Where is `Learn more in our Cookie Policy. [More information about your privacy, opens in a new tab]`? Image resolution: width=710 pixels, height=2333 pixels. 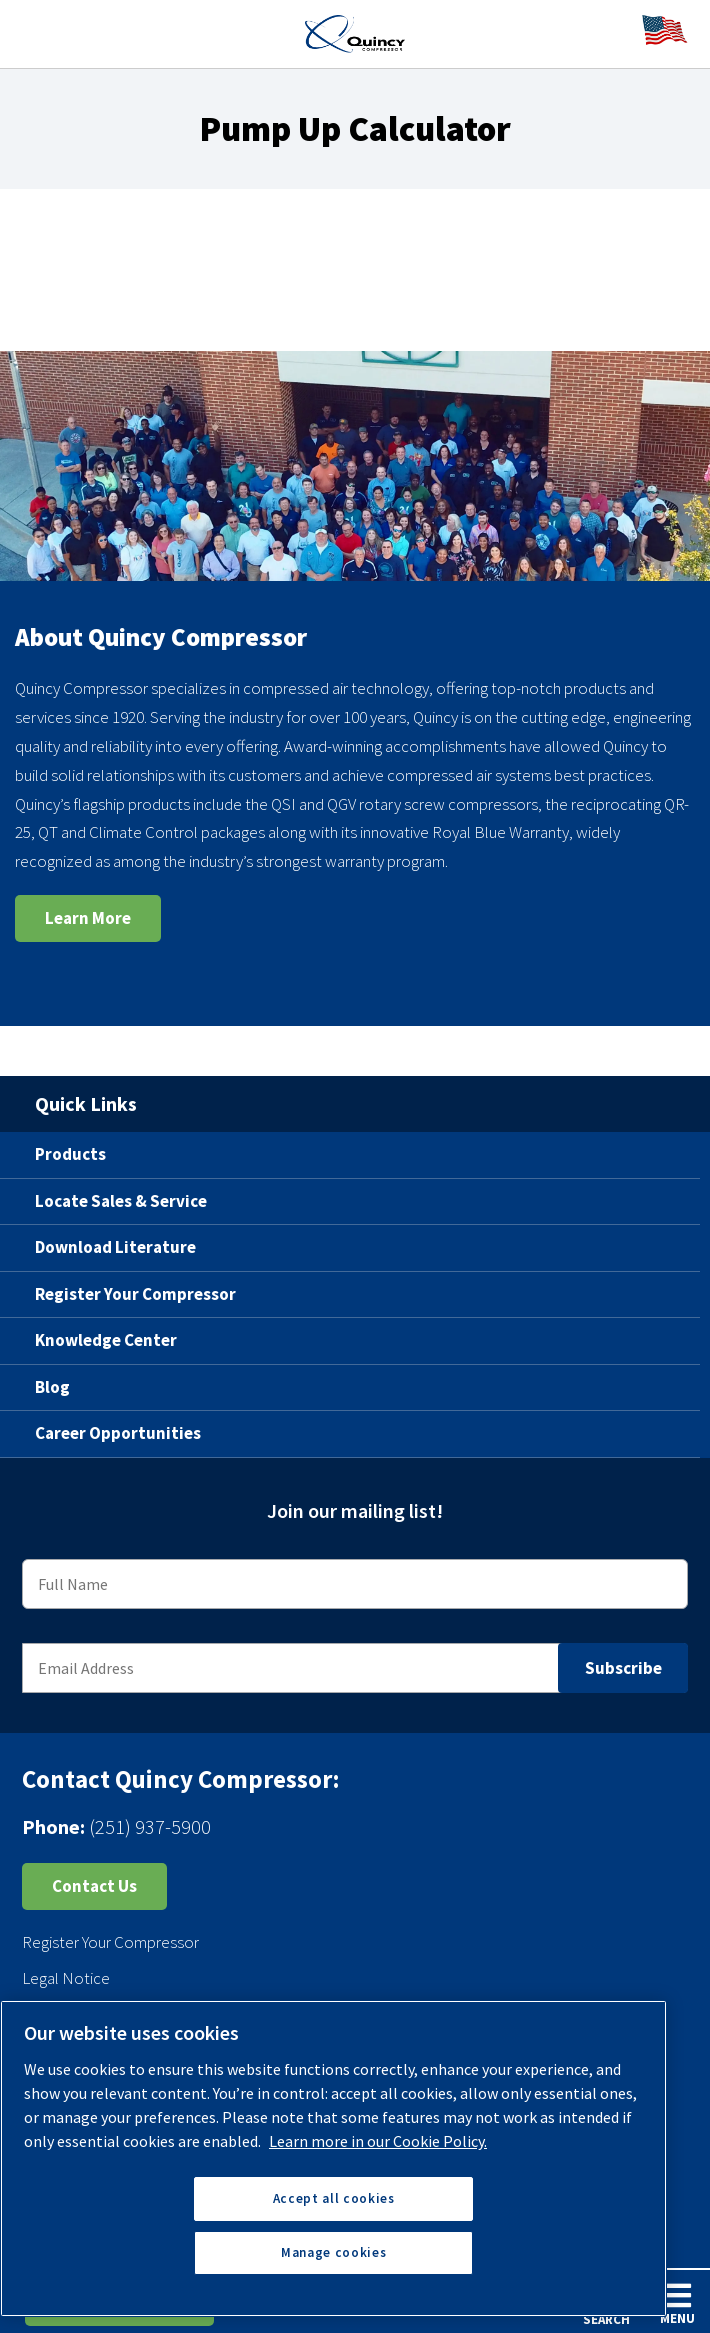
Learn more in our Cookie Policy. [More information about your privacy, opens in a new tab] is located at coordinates (378, 2141).